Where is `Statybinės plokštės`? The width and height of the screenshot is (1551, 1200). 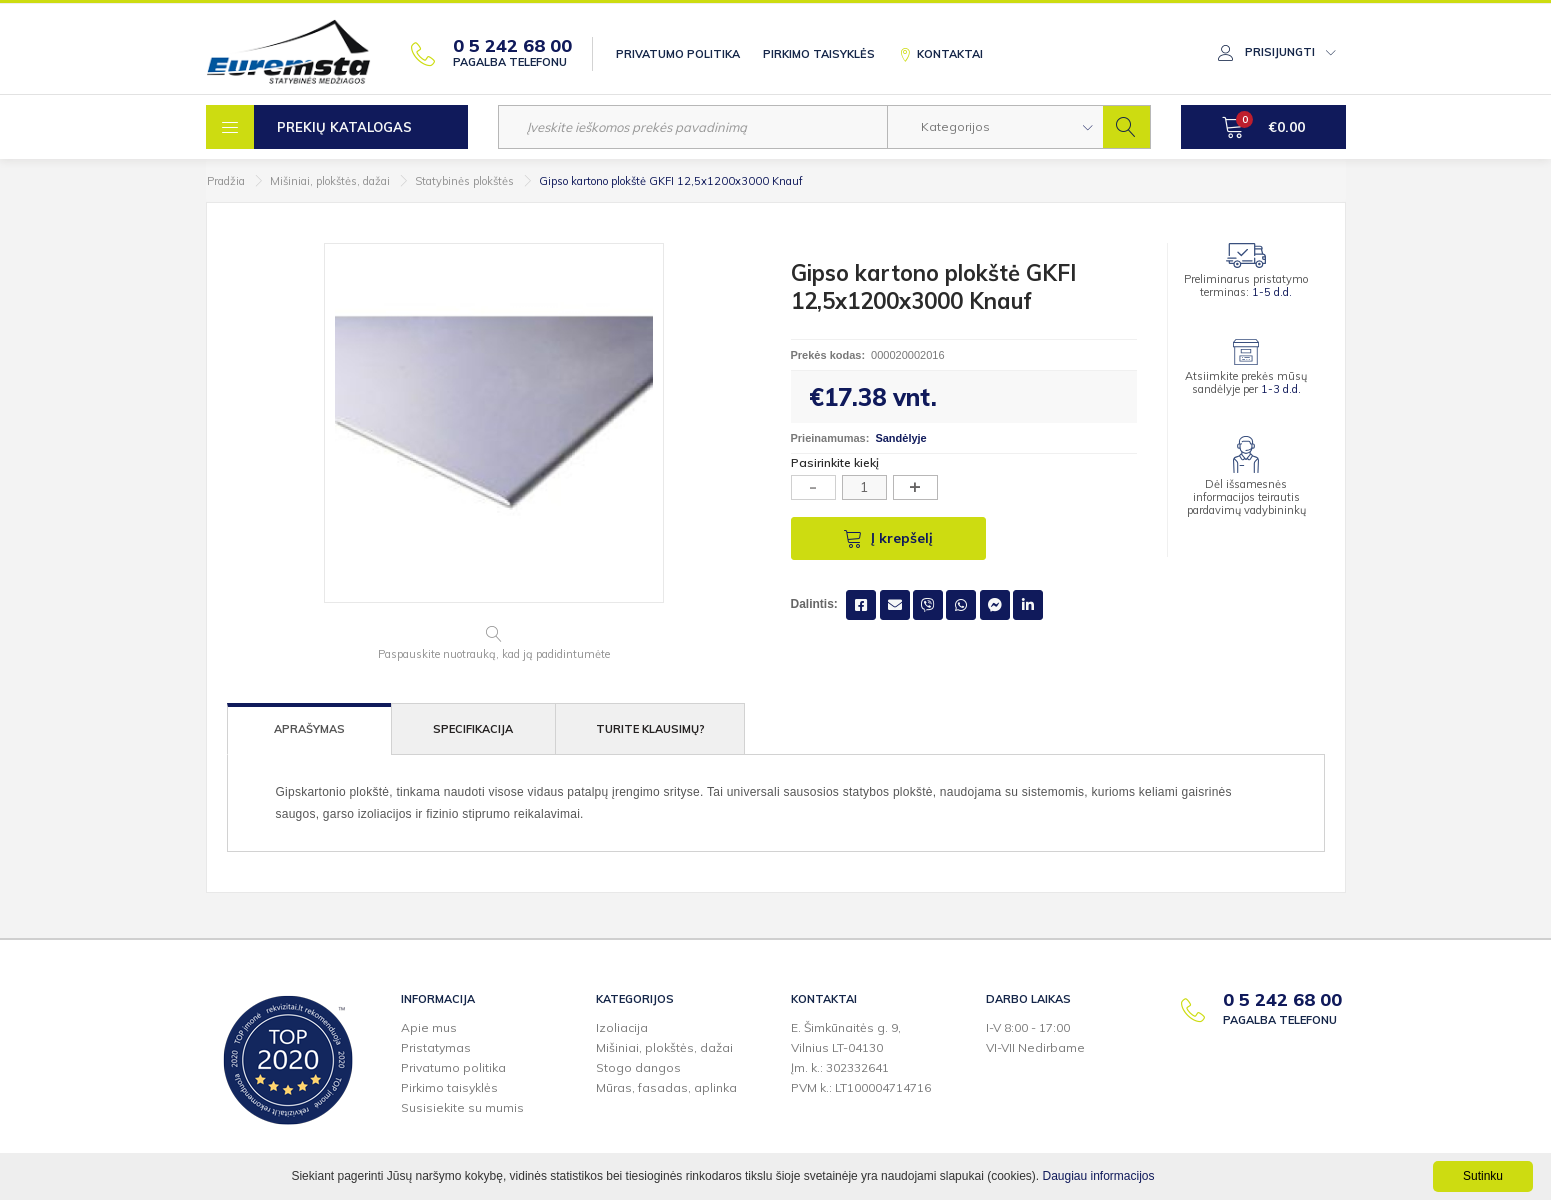
Statybinės plokštės is located at coordinates (464, 181).